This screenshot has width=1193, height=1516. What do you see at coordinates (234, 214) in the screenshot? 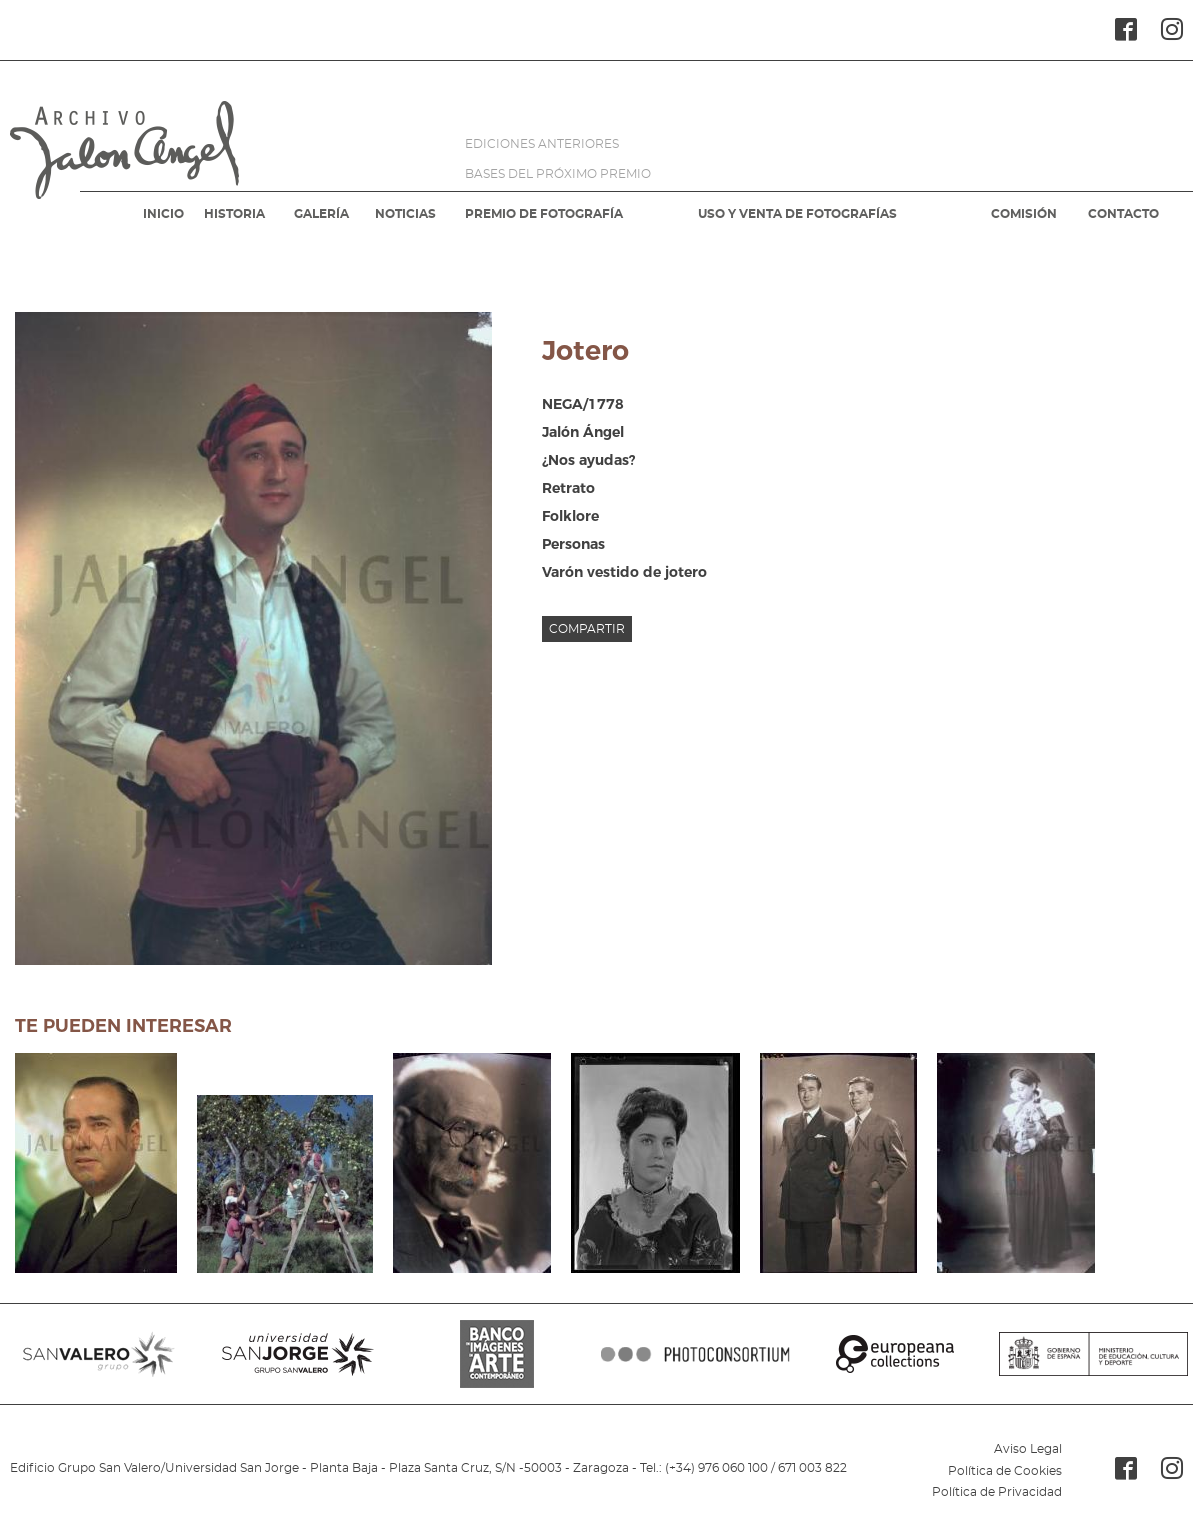
I see `HISTORIA` at bounding box center [234, 214].